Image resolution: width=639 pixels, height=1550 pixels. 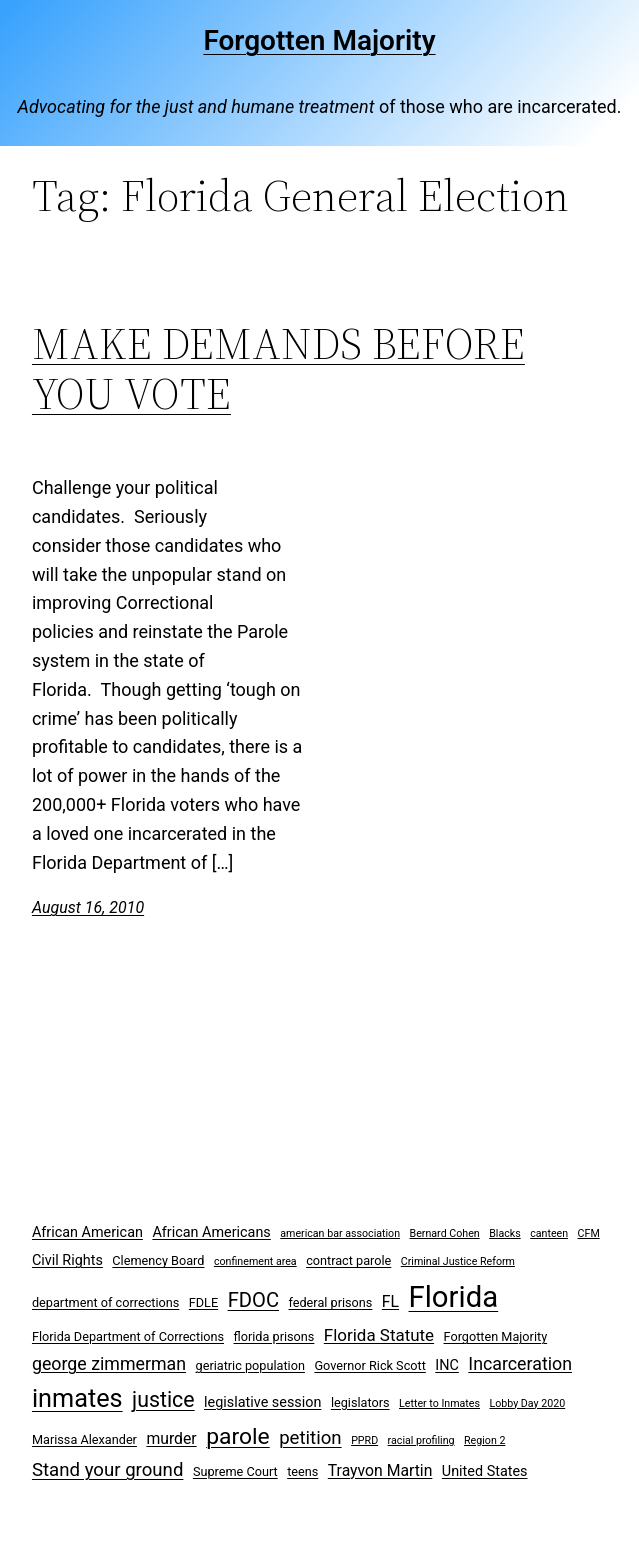 I want to click on African American [African American (4 items)], so click(x=87, y=1232).